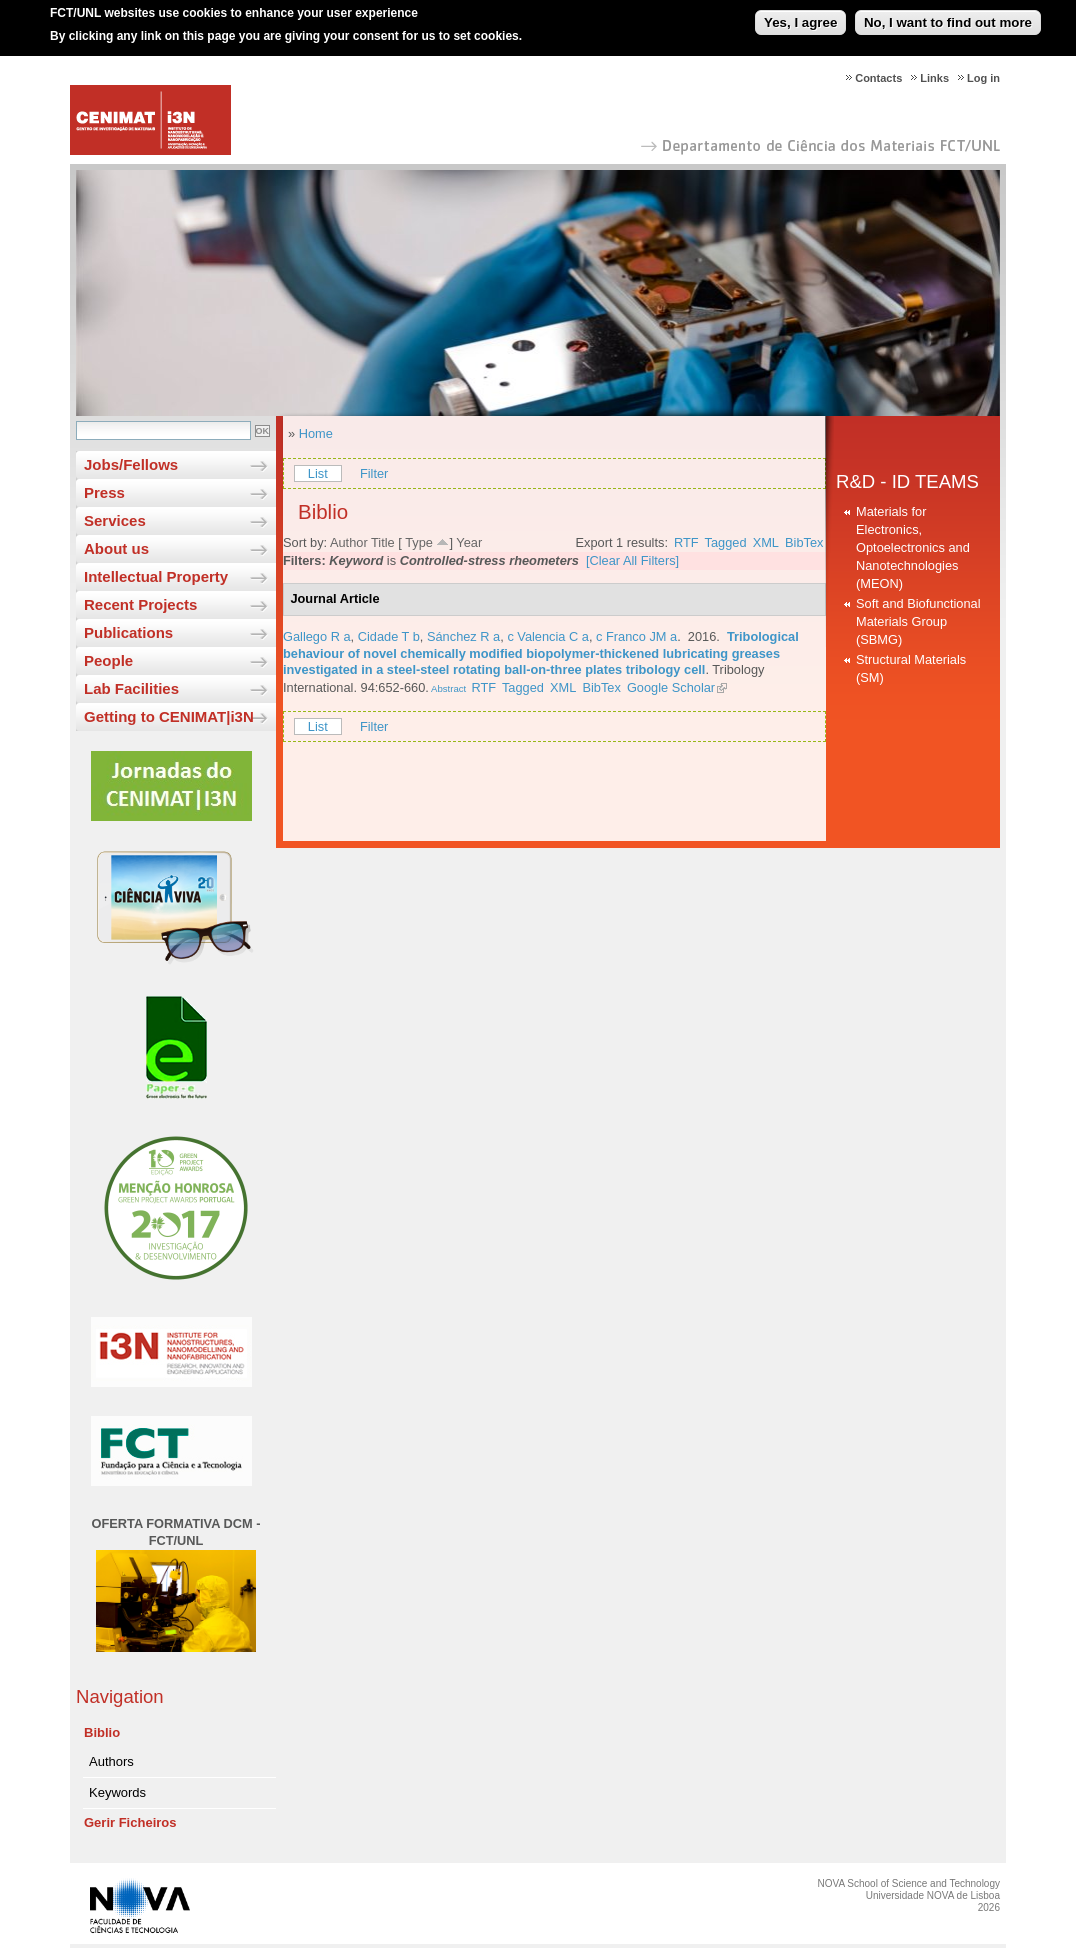 The width and height of the screenshot is (1076, 1948). What do you see at coordinates (804, 542) in the screenshot?
I see `BibTex` at bounding box center [804, 542].